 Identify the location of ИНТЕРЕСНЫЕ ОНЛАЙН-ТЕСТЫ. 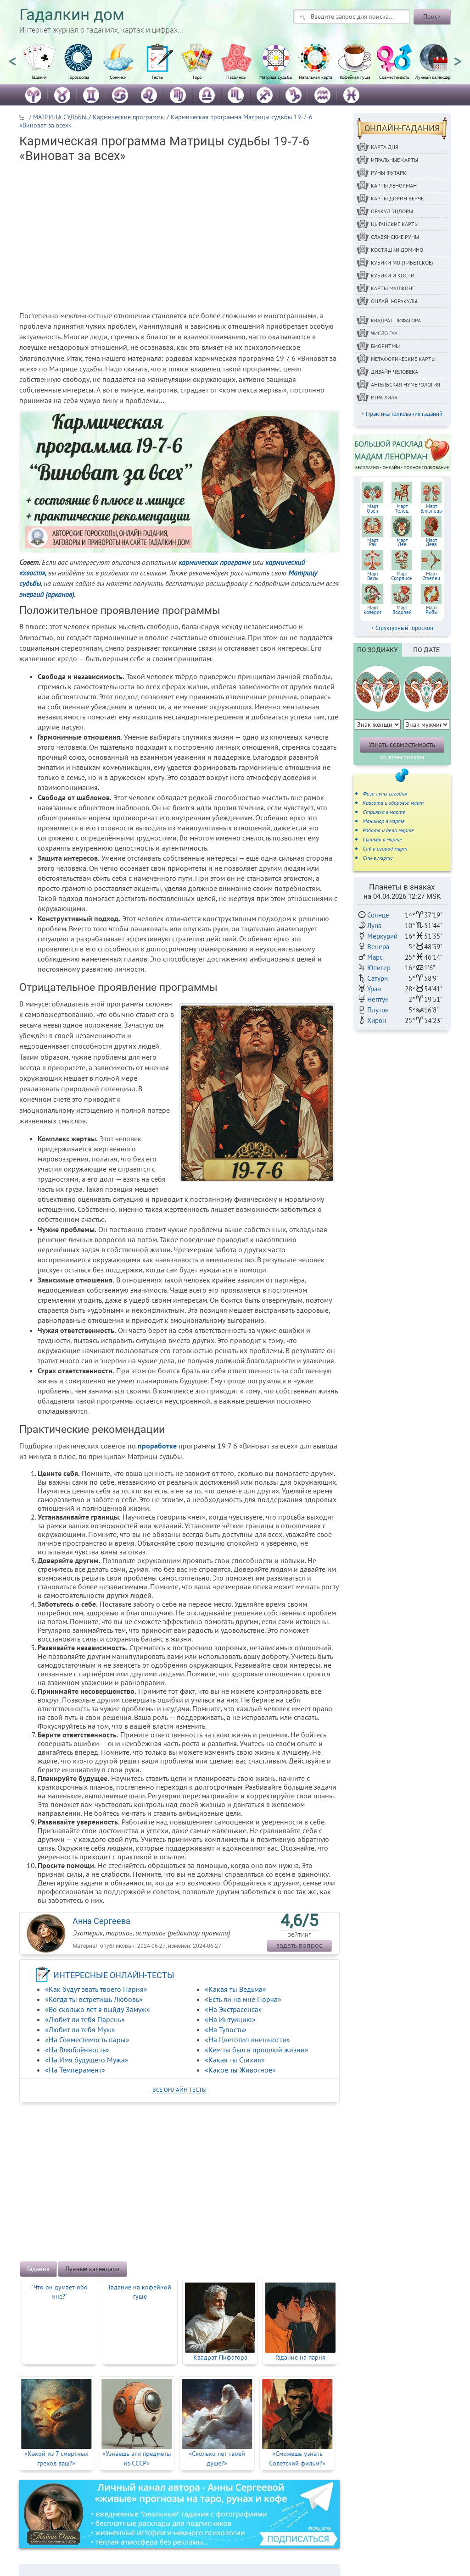
(113, 1975).